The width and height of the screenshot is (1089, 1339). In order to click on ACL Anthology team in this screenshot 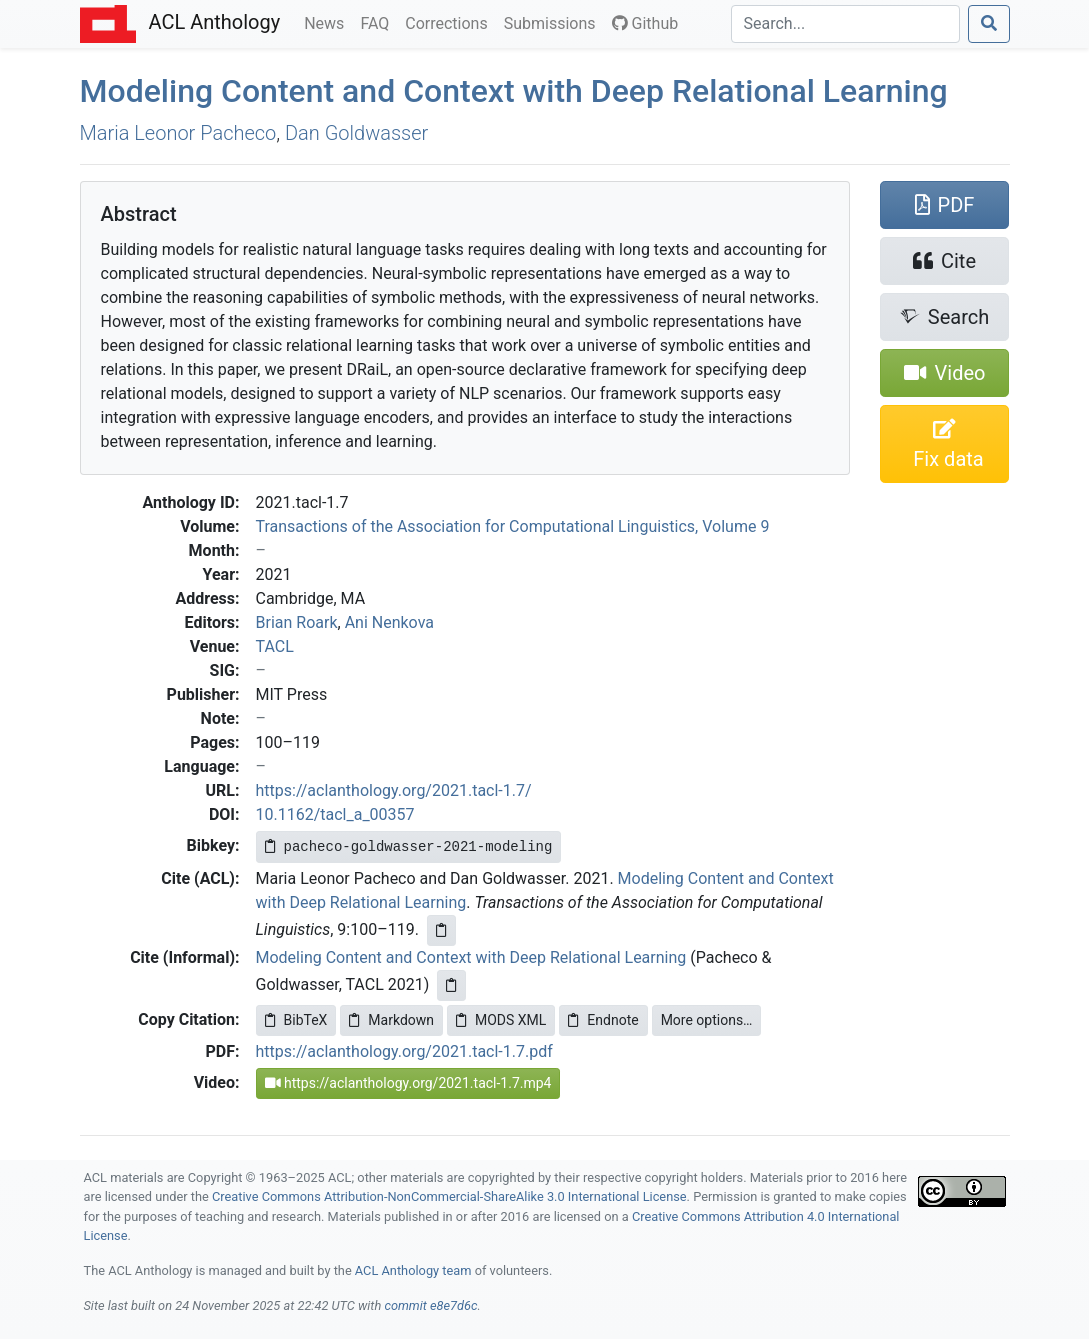, I will do `click(413, 1270)`.